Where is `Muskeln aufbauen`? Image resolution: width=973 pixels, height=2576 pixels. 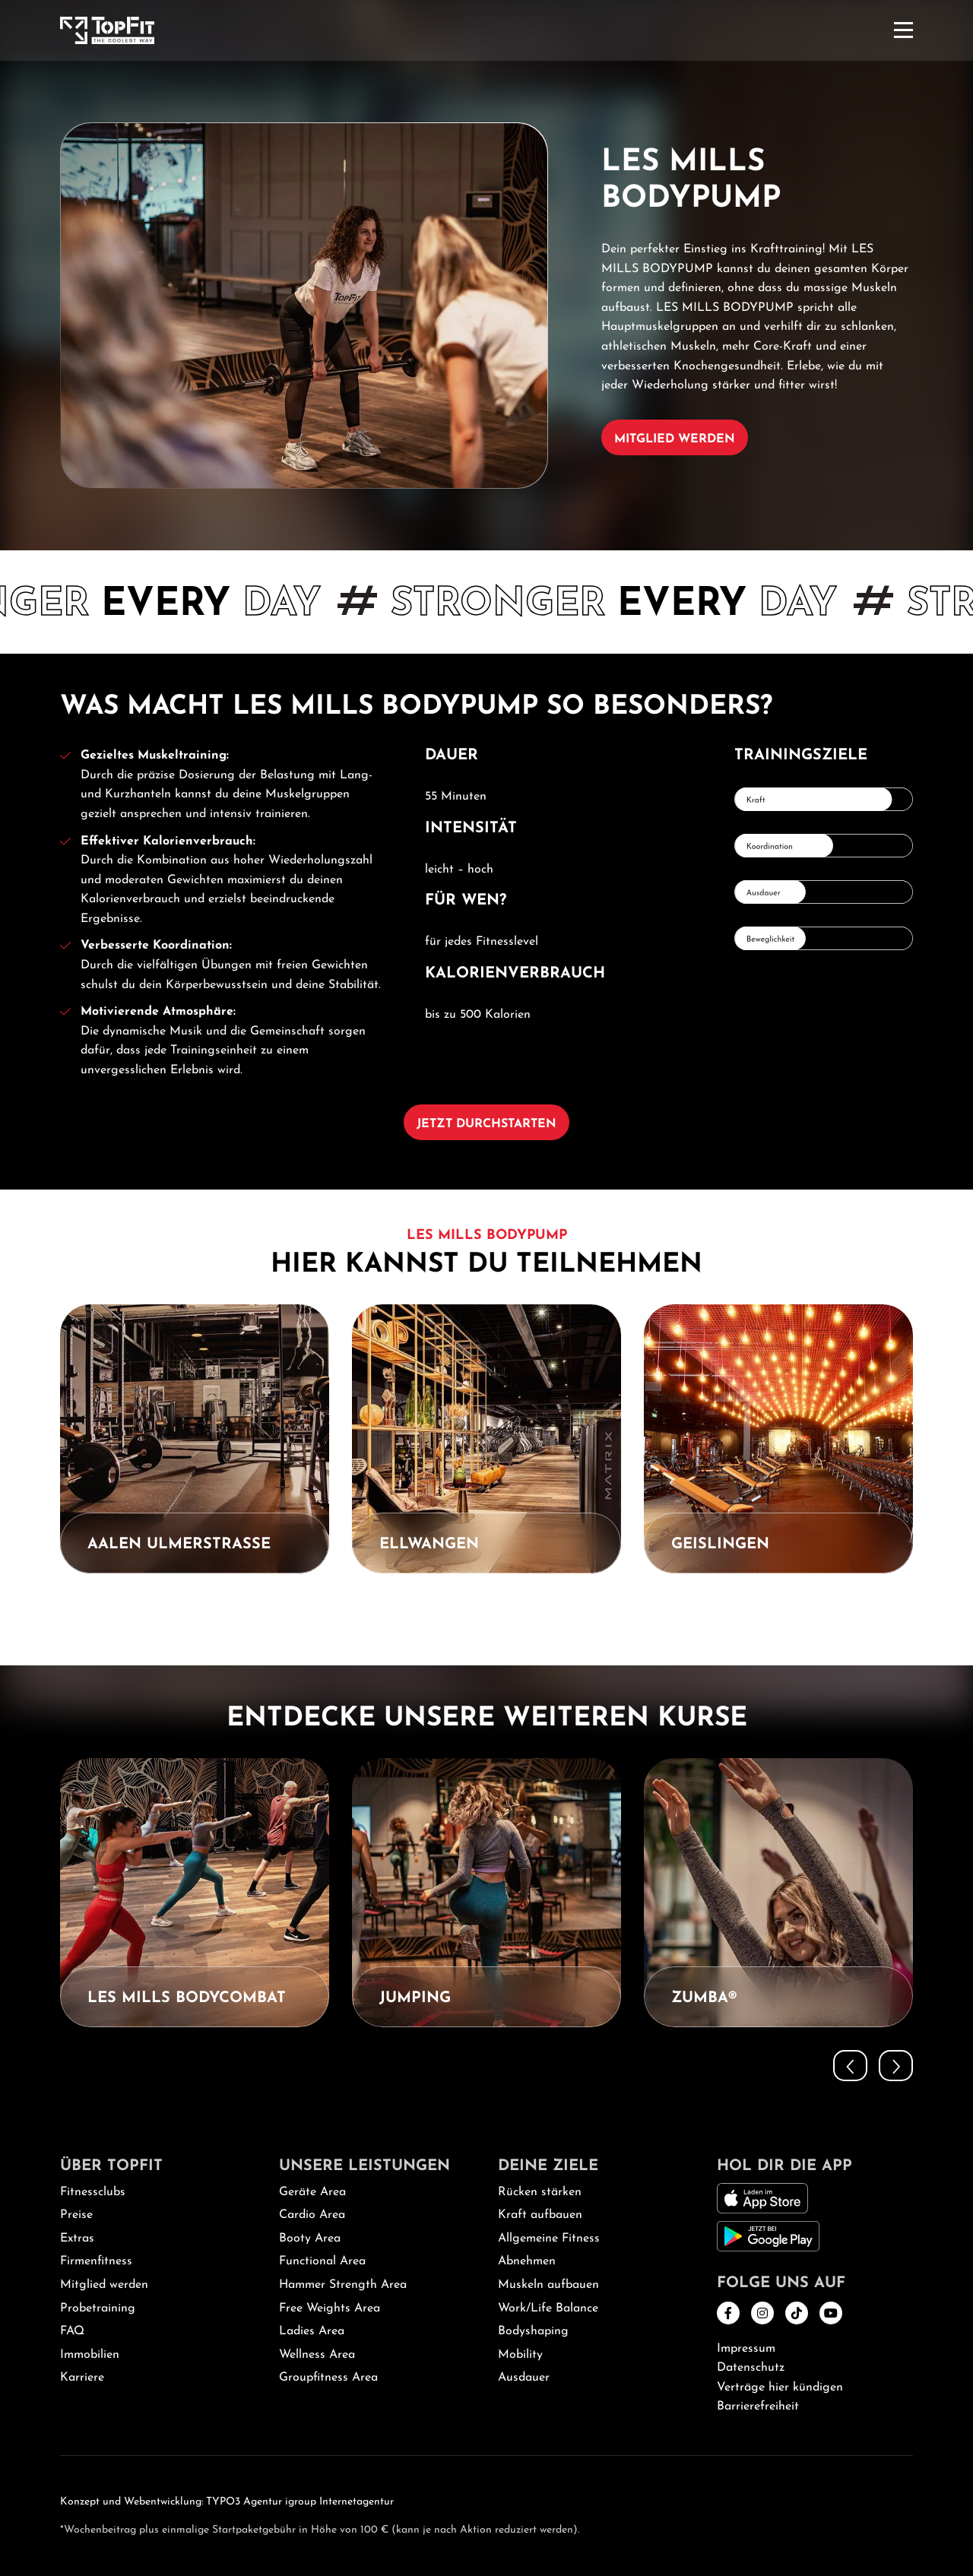 Muskeln aufbauen is located at coordinates (548, 2285).